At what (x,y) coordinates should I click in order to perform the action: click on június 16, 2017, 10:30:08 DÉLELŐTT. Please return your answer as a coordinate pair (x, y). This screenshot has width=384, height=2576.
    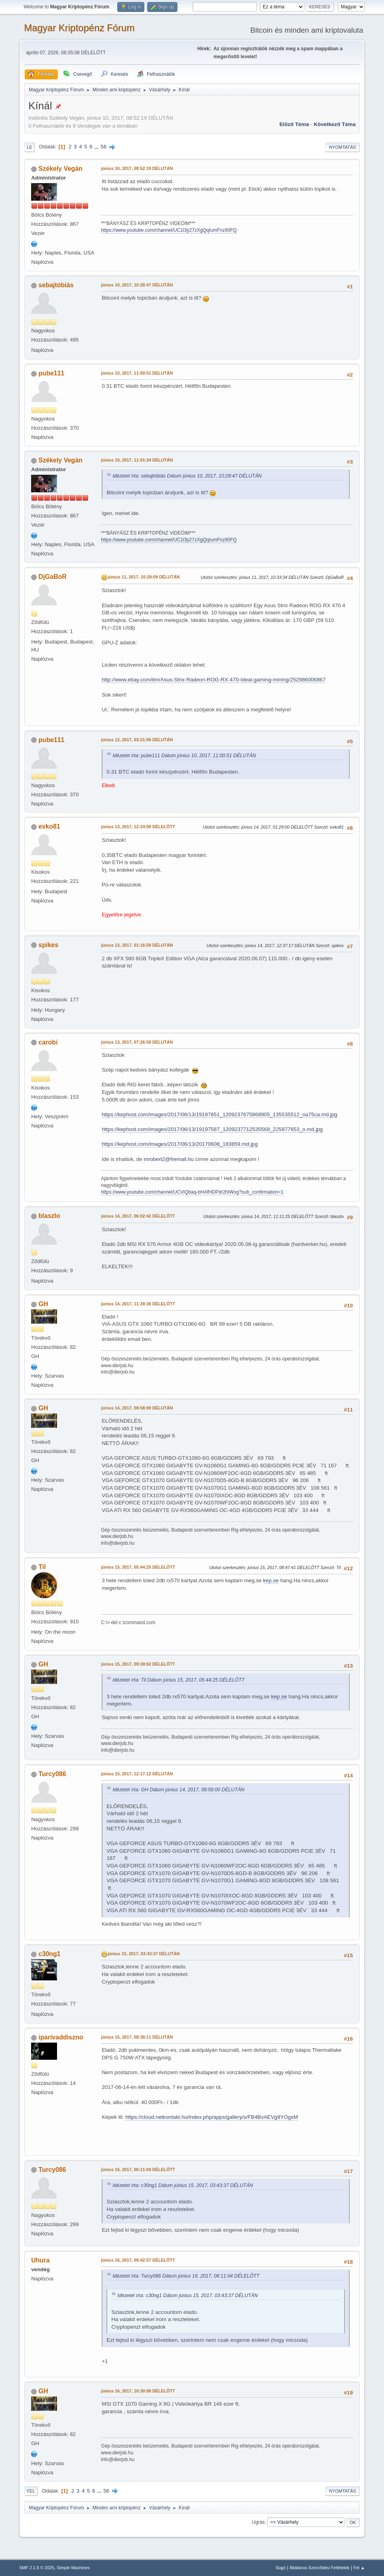
    Looking at the image, I should click on (138, 2390).